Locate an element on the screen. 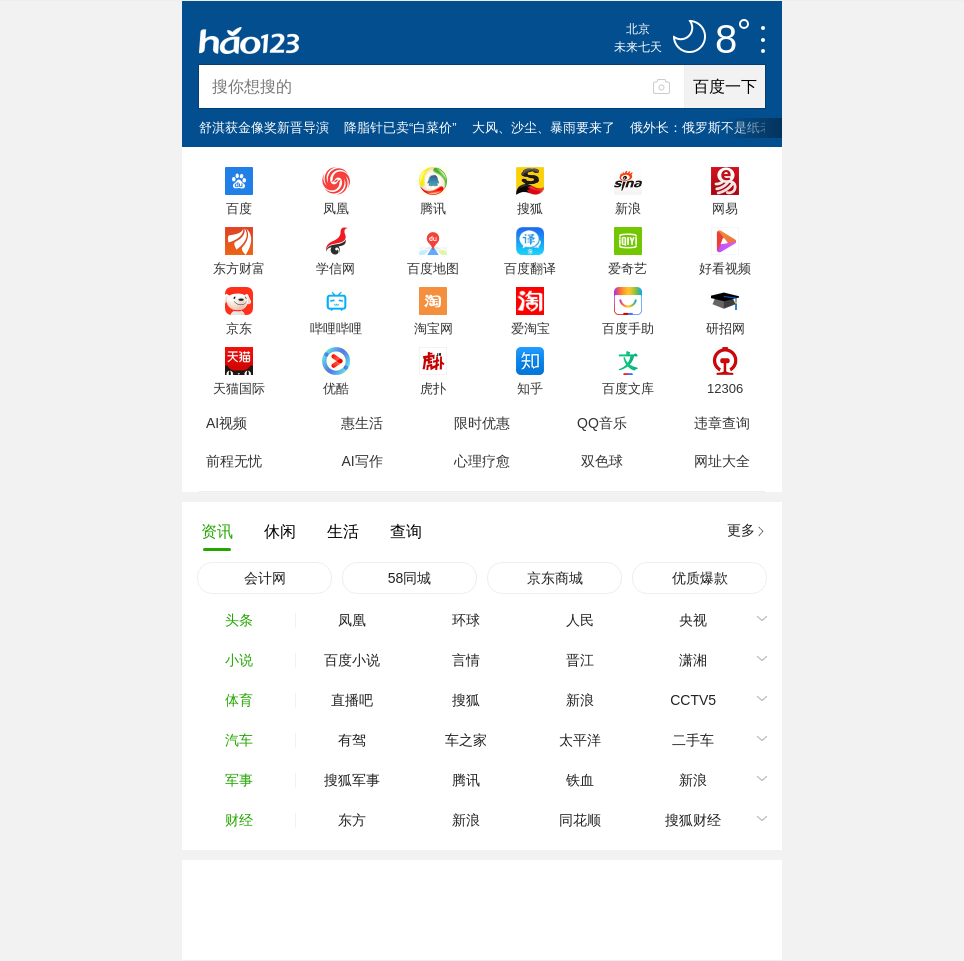 The image size is (964, 961). 凤凰 is located at coordinates (336, 208).